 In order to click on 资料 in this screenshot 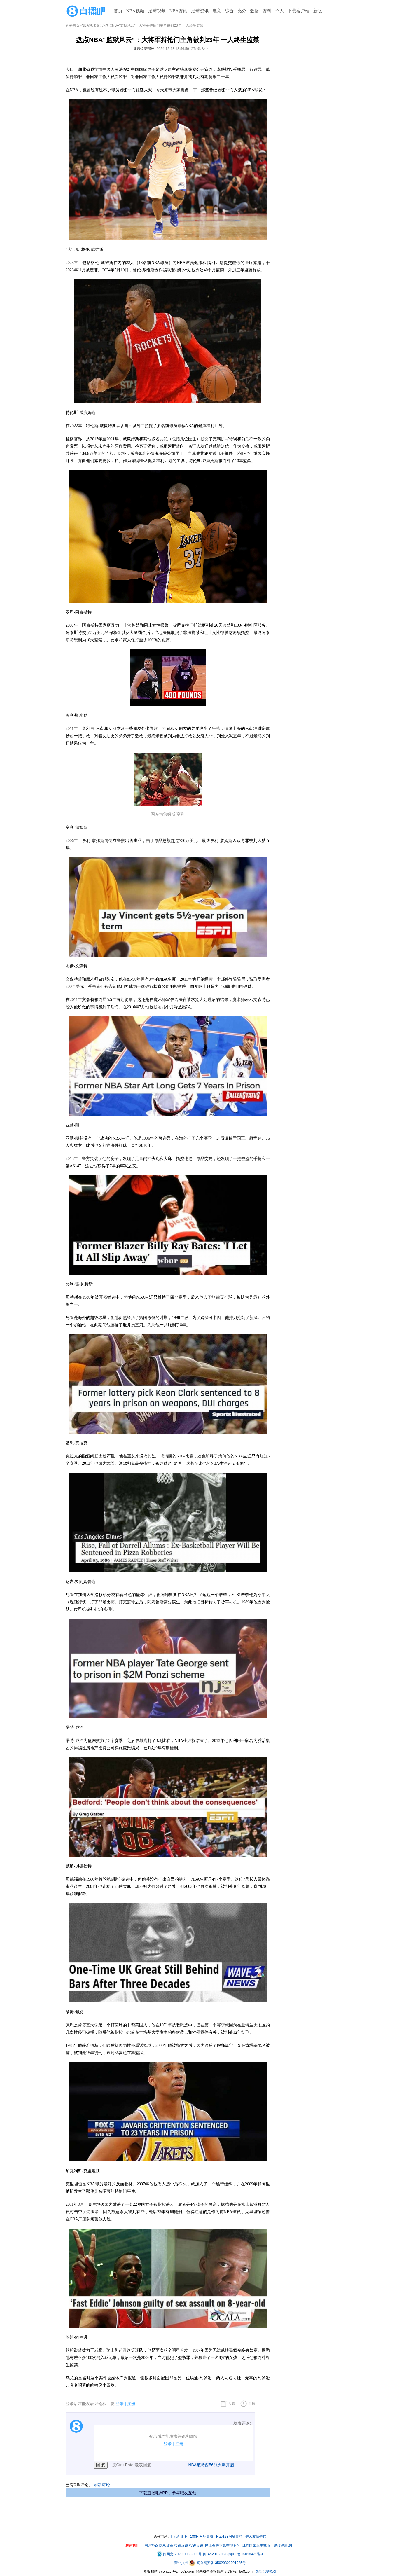, I will do `click(266, 10)`.